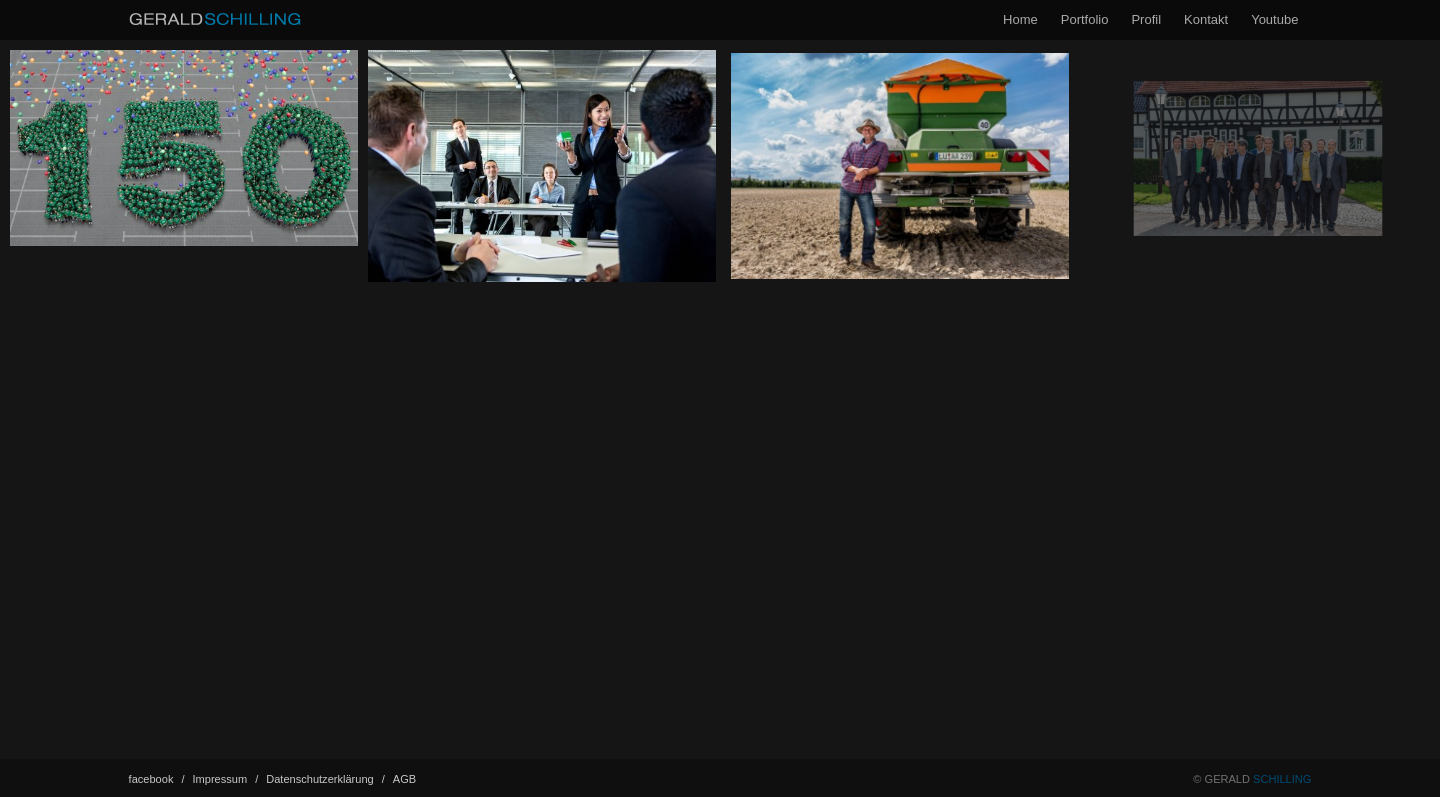 The height and width of the screenshot is (797, 1440). I want to click on AGB, so click(404, 779).